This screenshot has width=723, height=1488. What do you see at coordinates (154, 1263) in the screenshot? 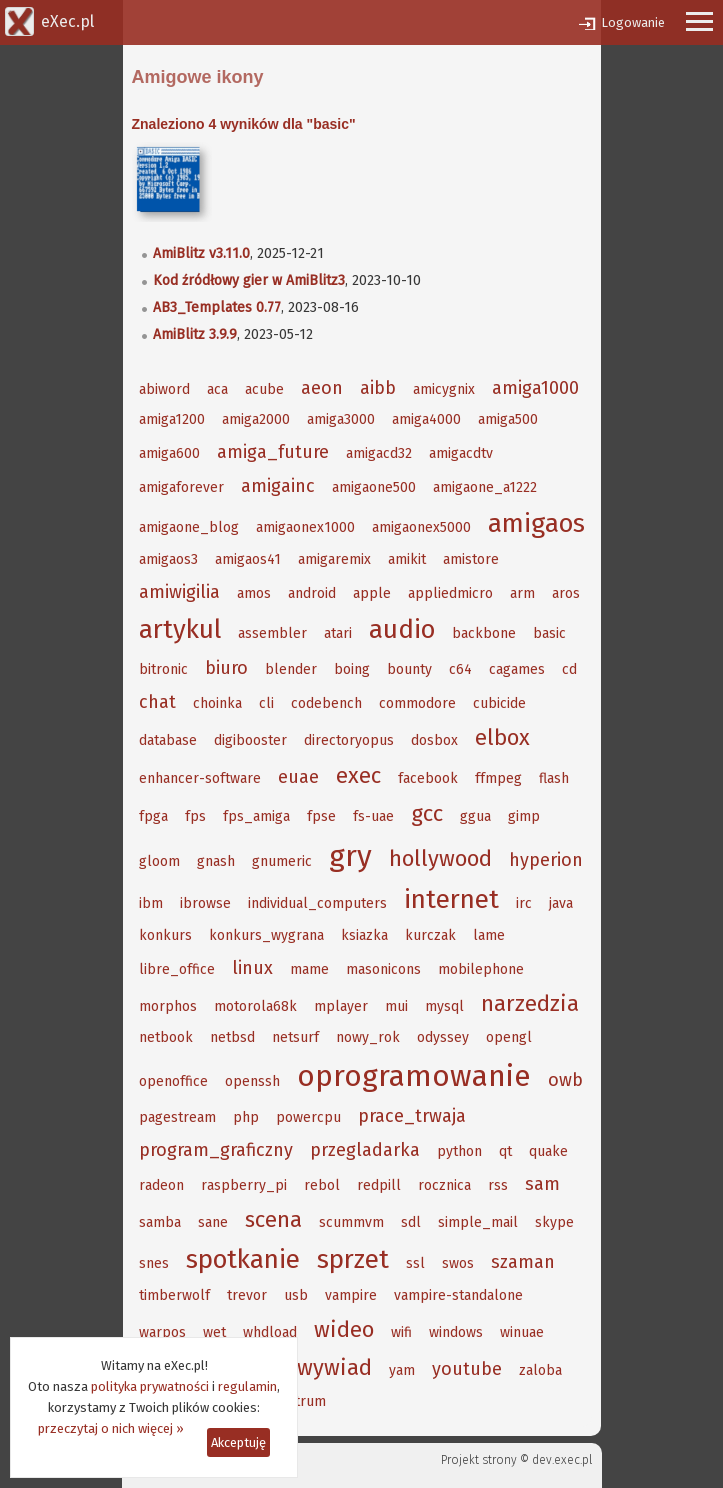
I see `snes` at bounding box center [154, 1263].